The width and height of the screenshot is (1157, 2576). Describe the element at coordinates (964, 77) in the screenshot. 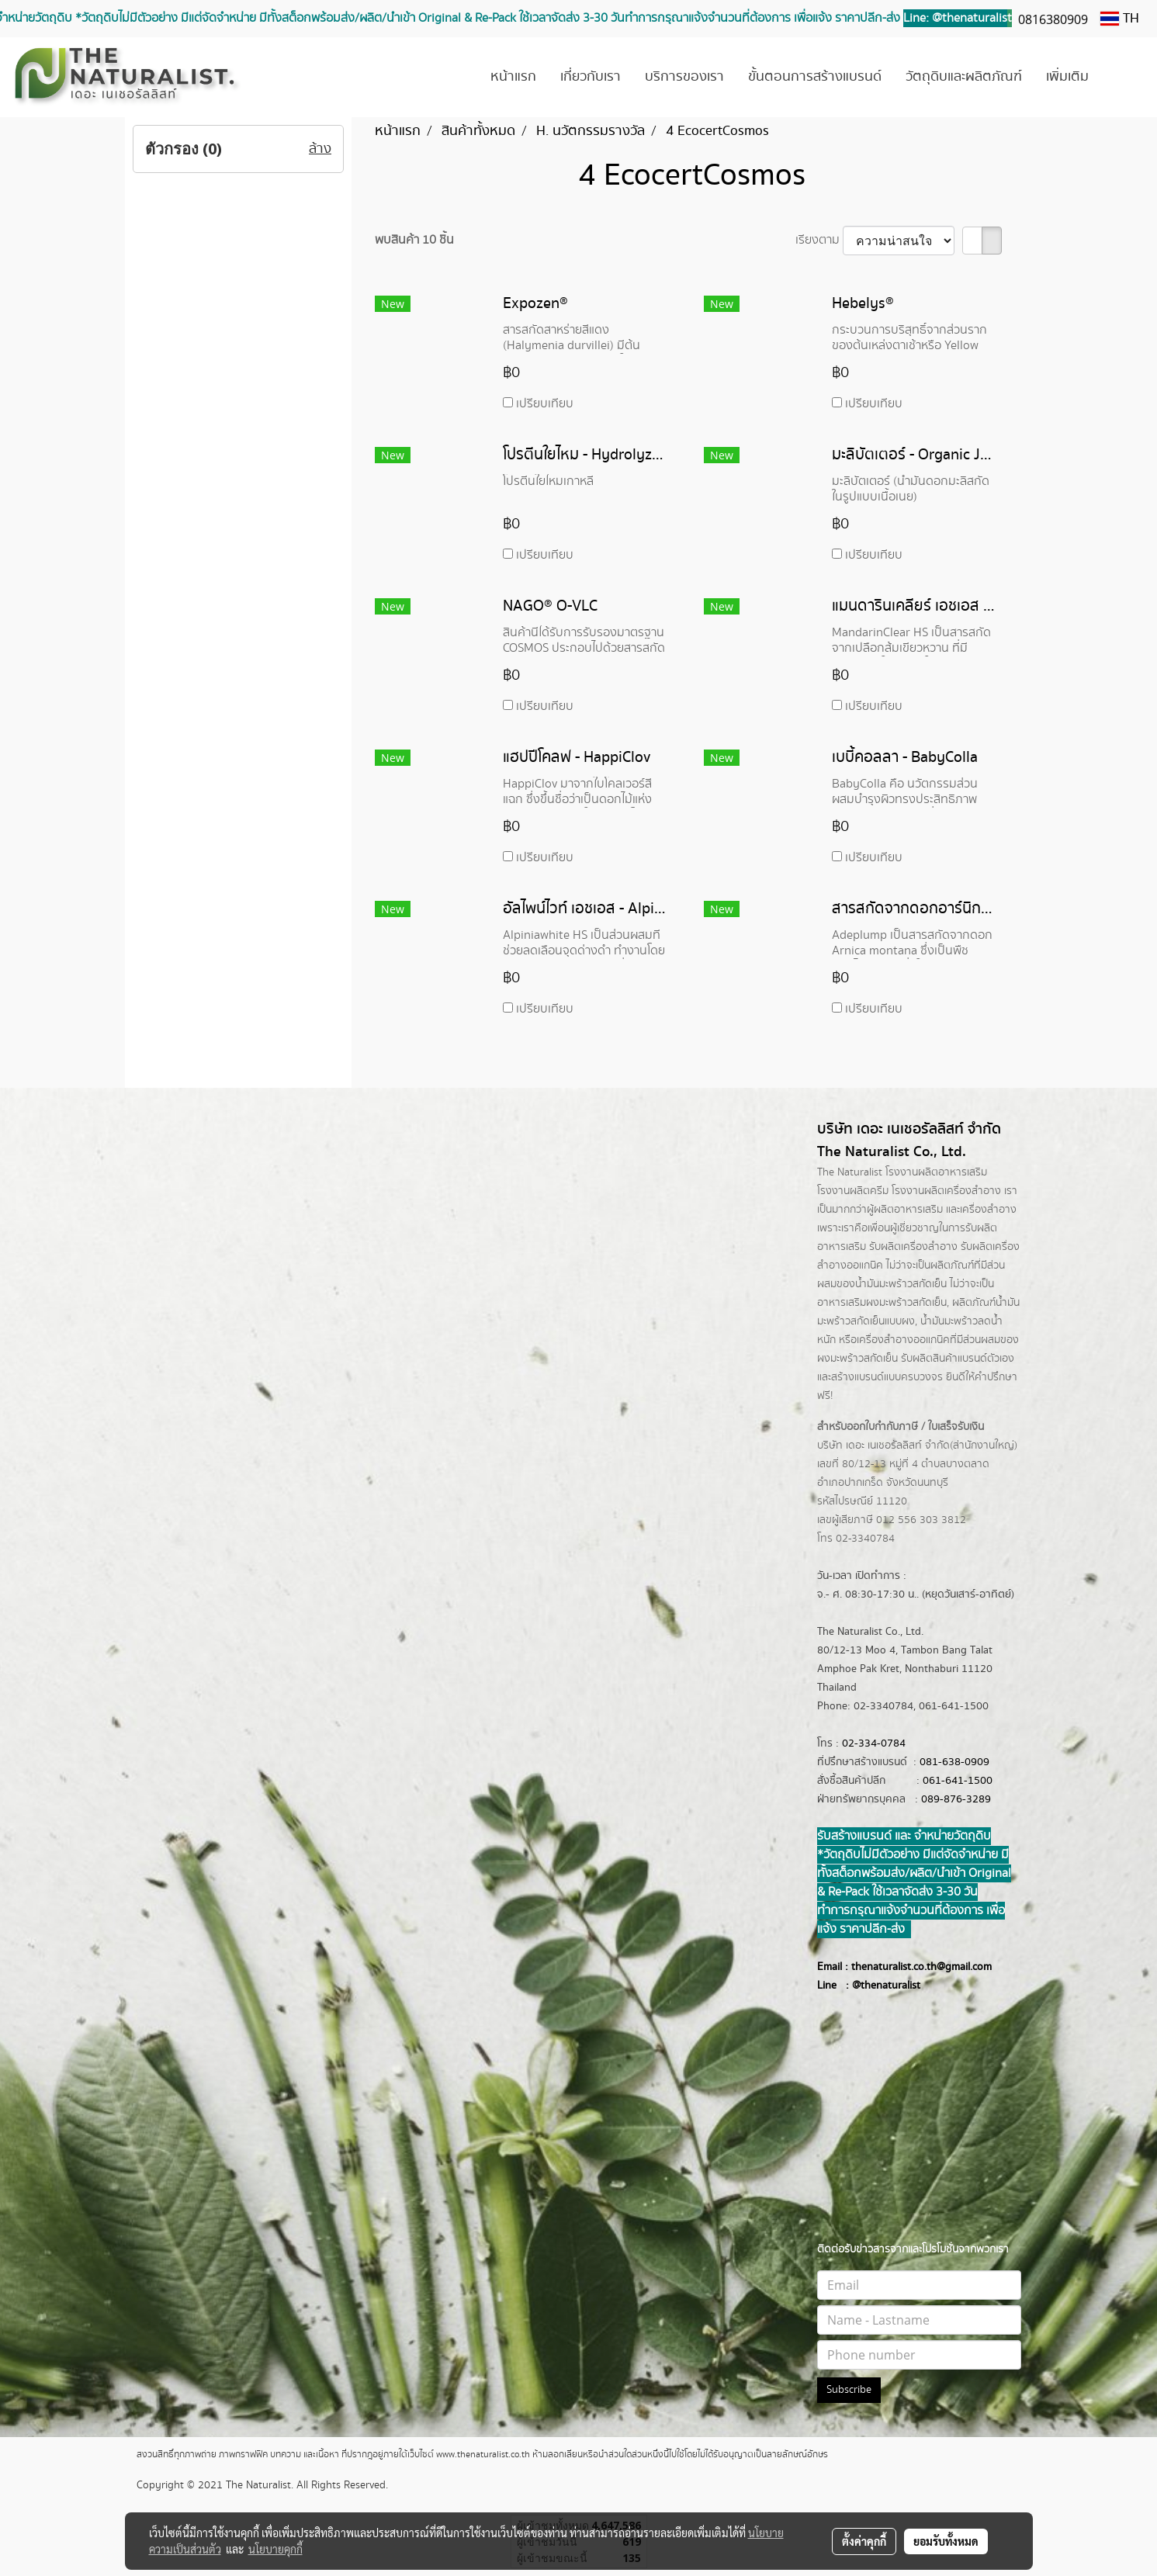

I see `วัตถุดิบและผลิตภัณฑ์` at that location.